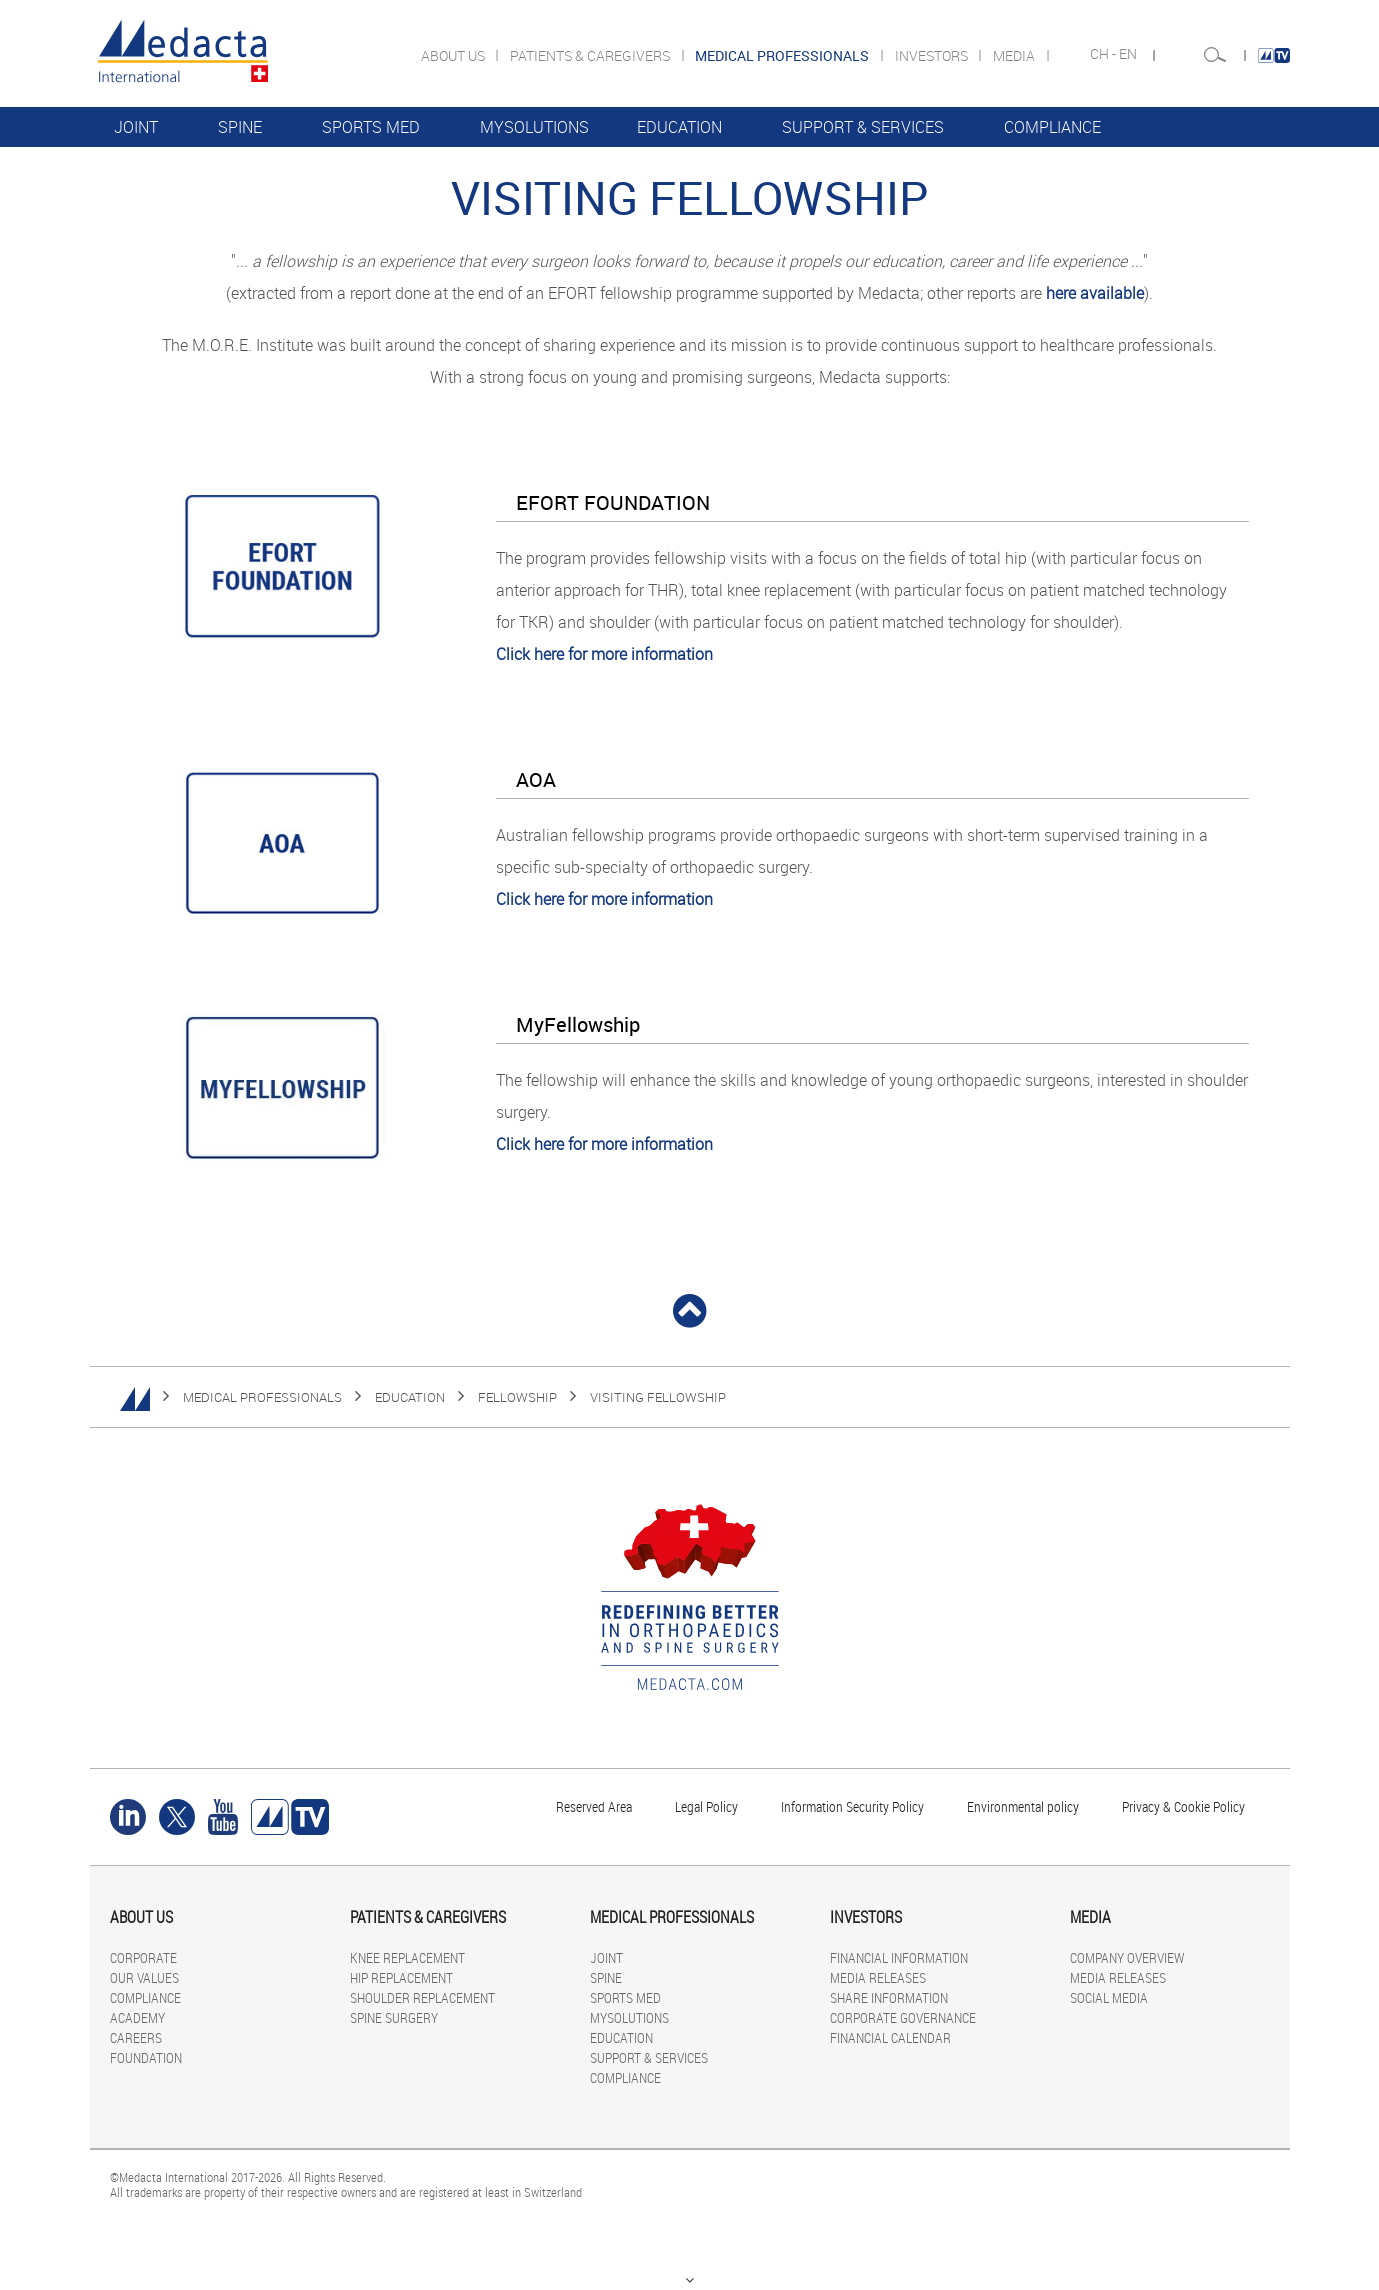  What do you see at coordinates (146, 2057) in the screenshot?
I see `FOUNDATION` at bounding box center [146, 2057].